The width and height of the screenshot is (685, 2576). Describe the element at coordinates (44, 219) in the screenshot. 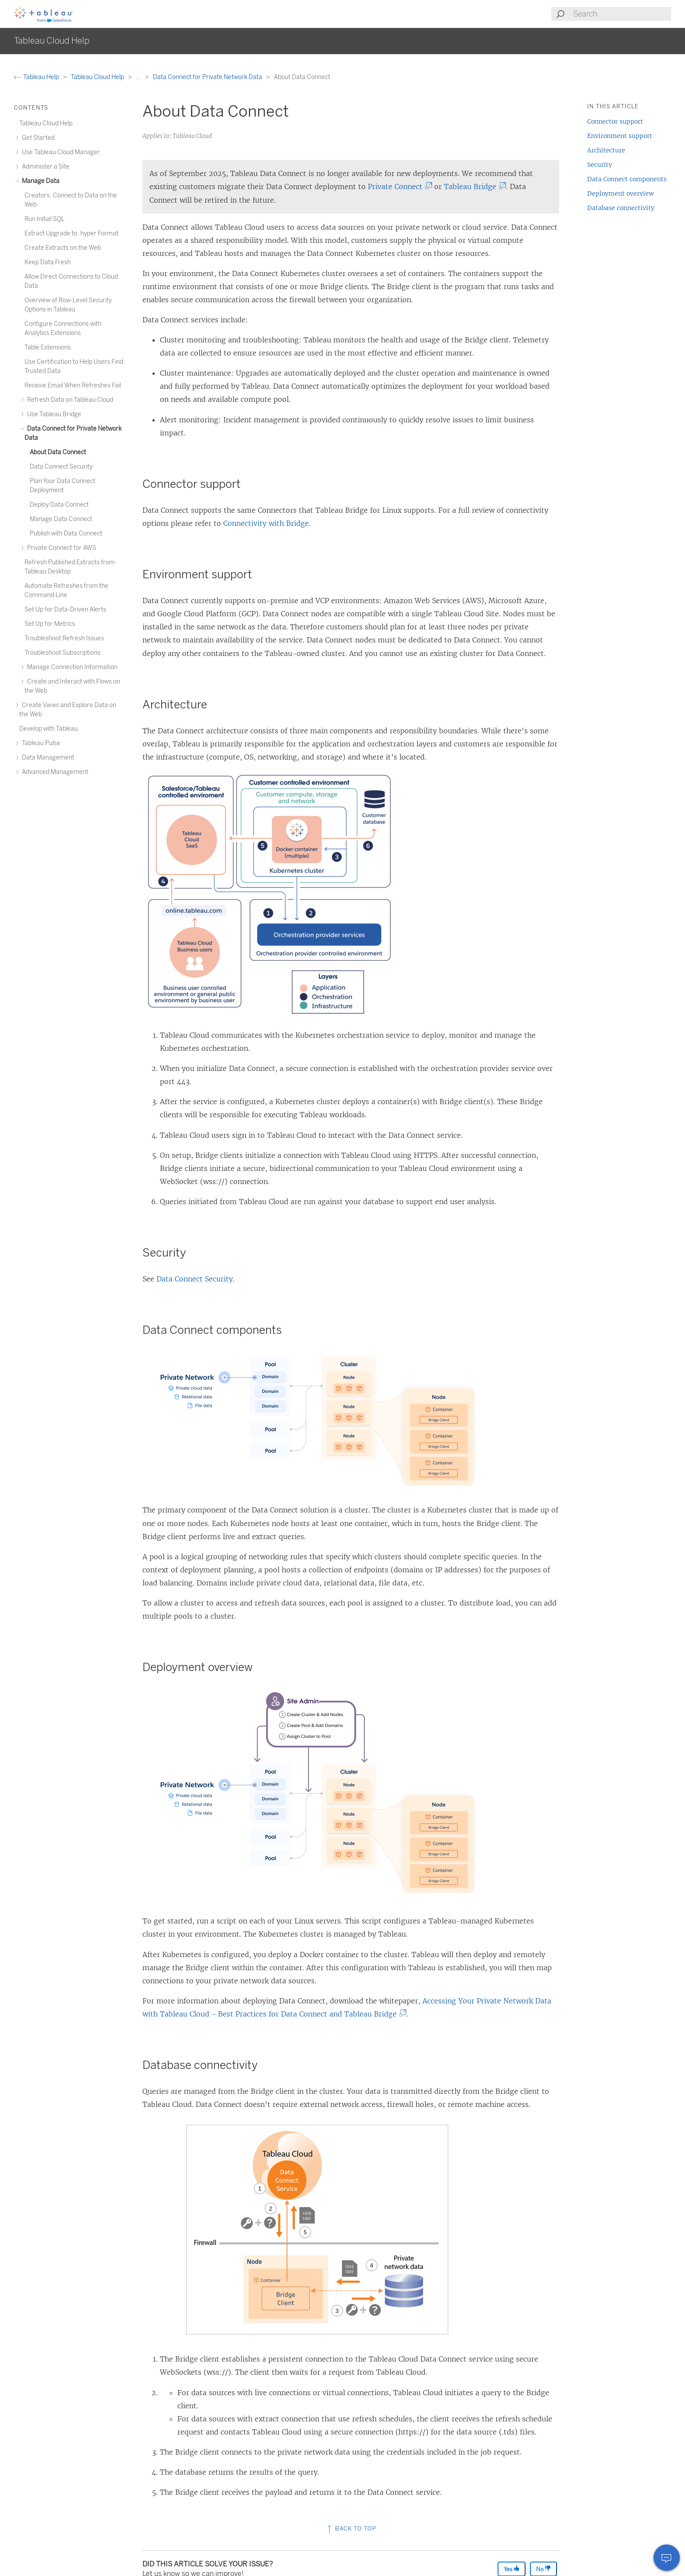

I see `Run Initial SQL [treeitem]` at that location.